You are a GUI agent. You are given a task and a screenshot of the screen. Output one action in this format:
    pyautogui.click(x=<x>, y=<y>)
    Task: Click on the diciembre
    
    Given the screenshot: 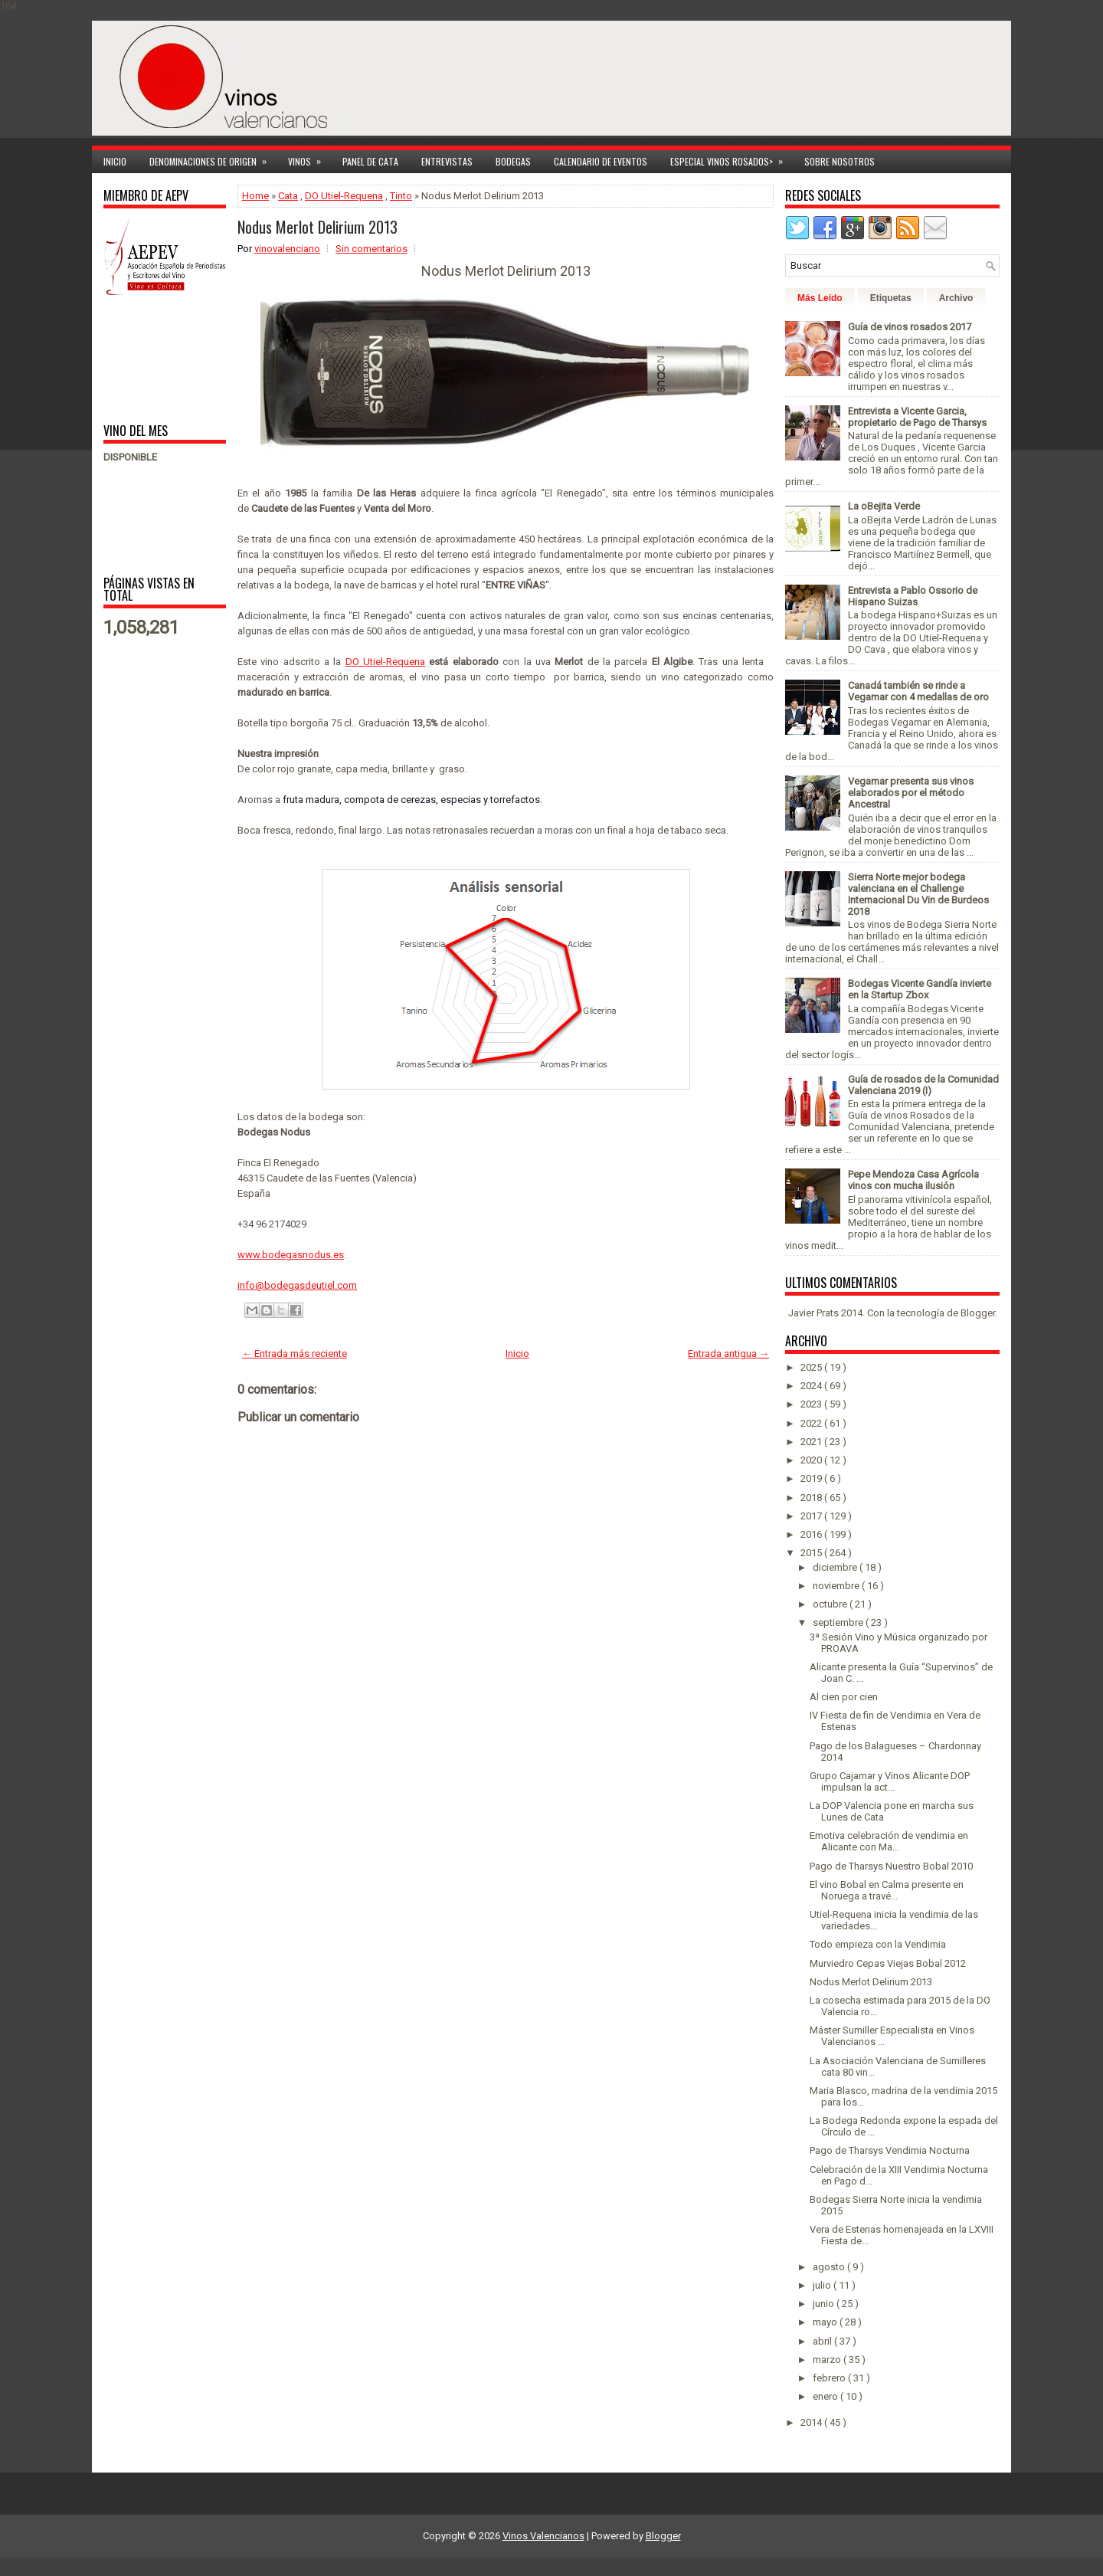 What is the action you would take?
    pyautogui.click(x=836, y=1567)
    